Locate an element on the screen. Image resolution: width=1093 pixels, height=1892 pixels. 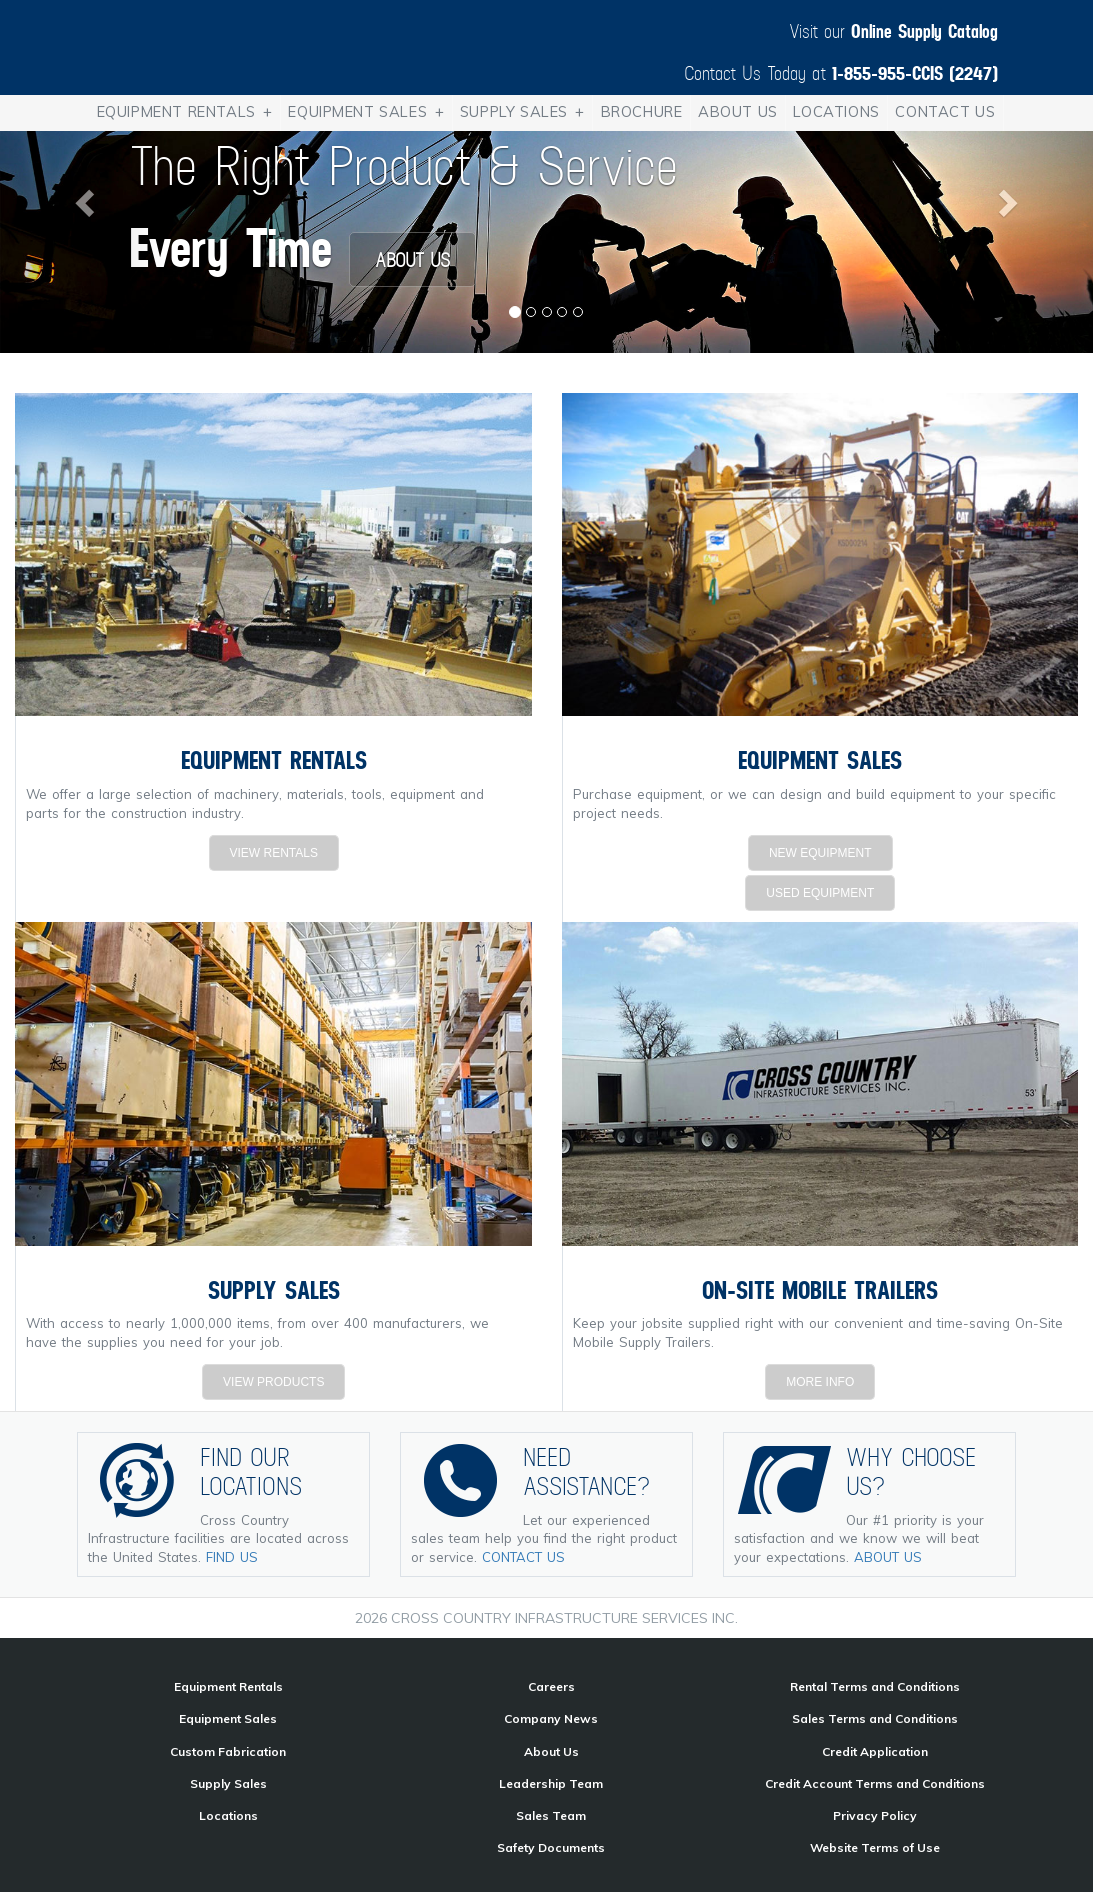
Safety Documents is located at coordinates (551, 1847).